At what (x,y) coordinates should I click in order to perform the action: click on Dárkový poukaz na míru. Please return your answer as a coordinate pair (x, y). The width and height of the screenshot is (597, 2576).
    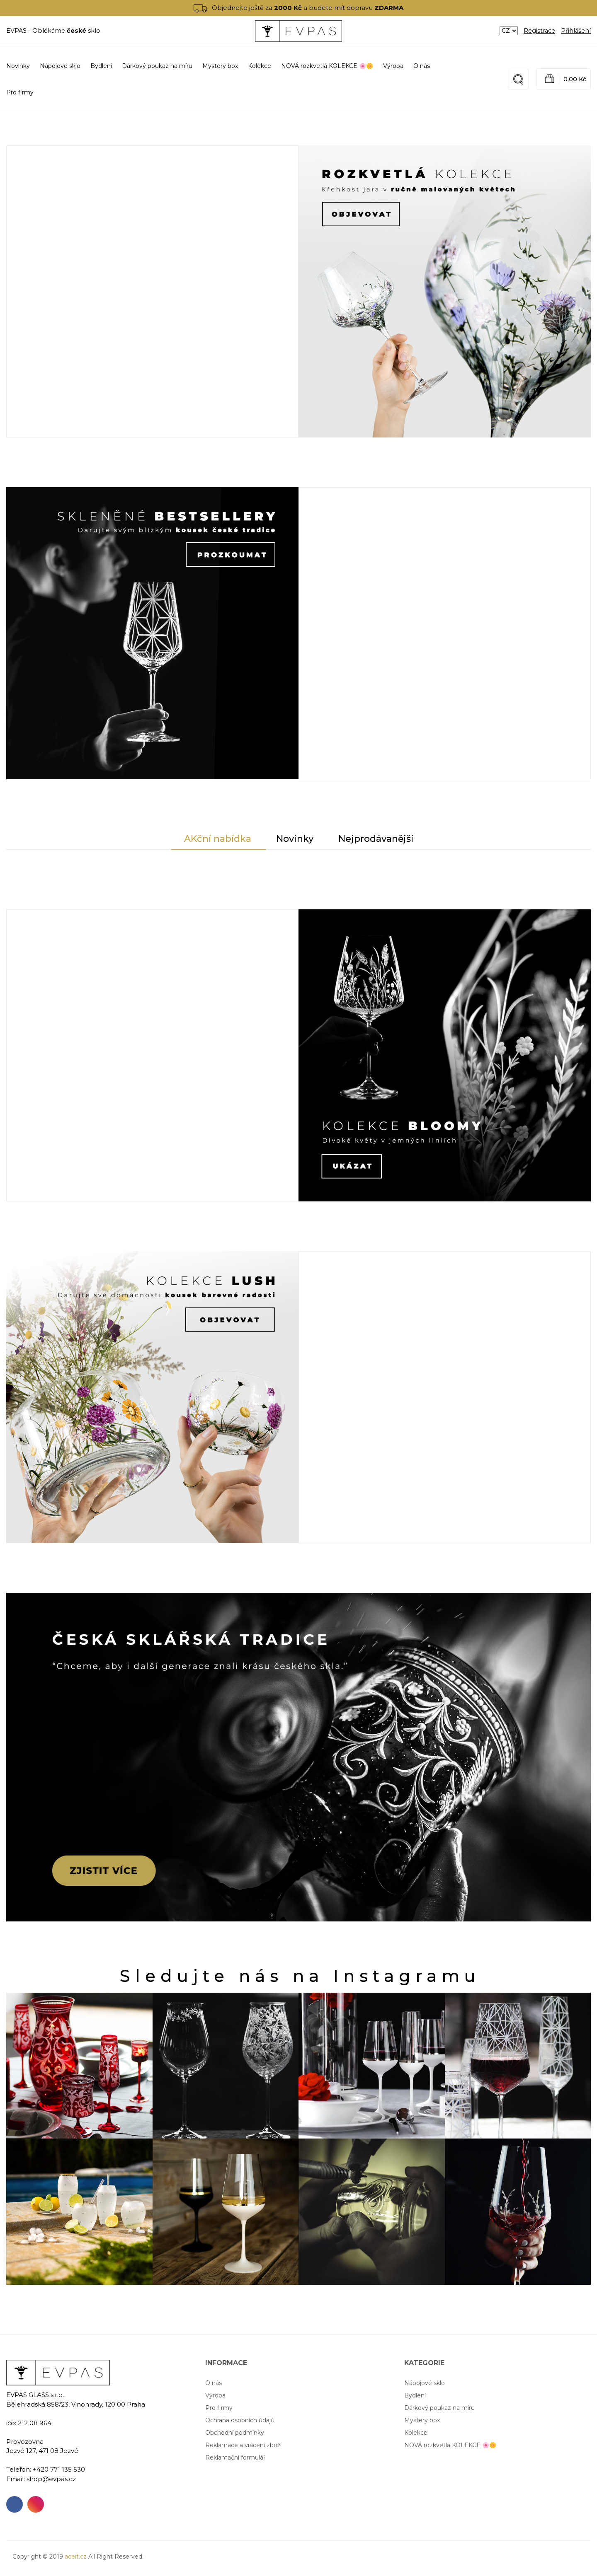
    Looking at the image, I should click on (439, 2408).